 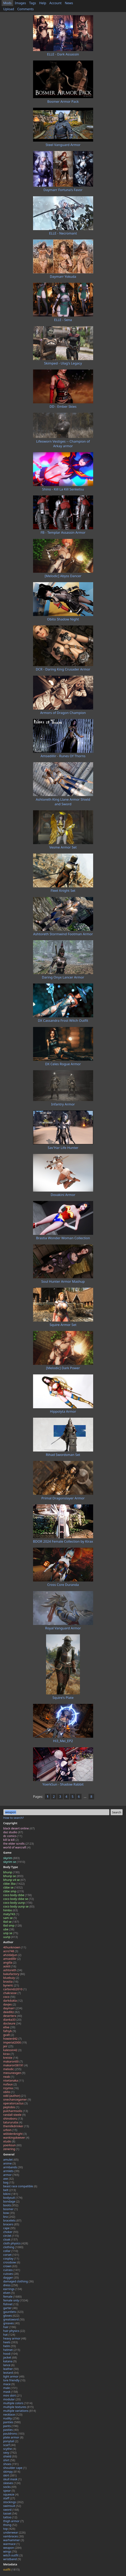 I want to click on circlet, so click(x=11, y=2236).